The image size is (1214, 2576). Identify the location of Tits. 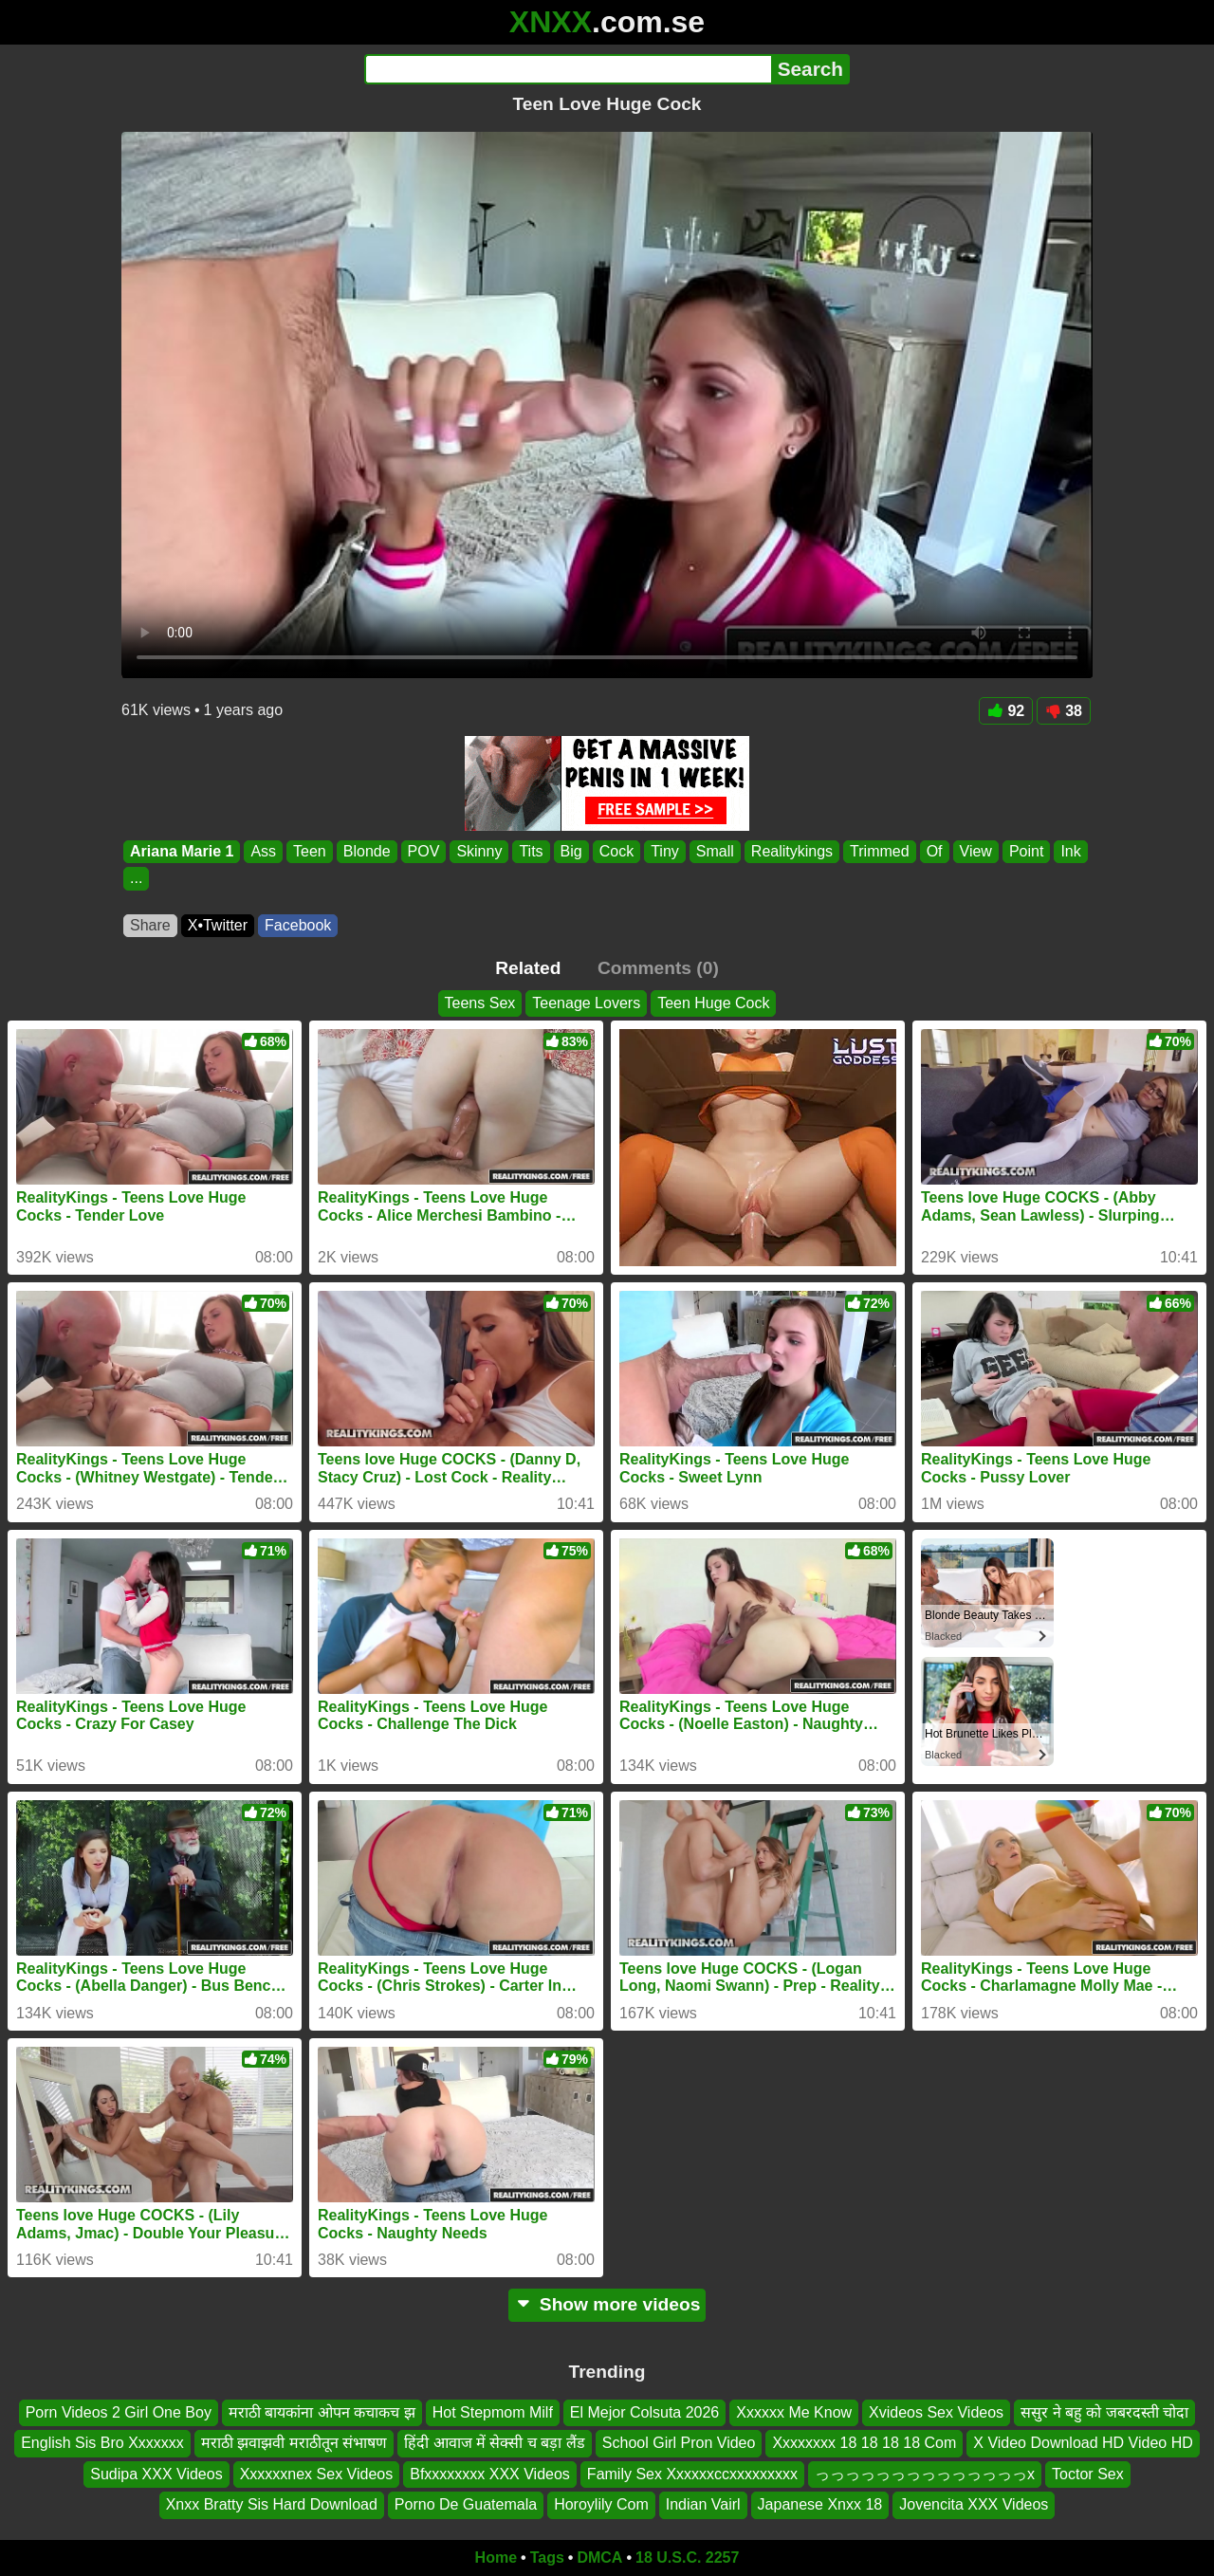
(531, 851).